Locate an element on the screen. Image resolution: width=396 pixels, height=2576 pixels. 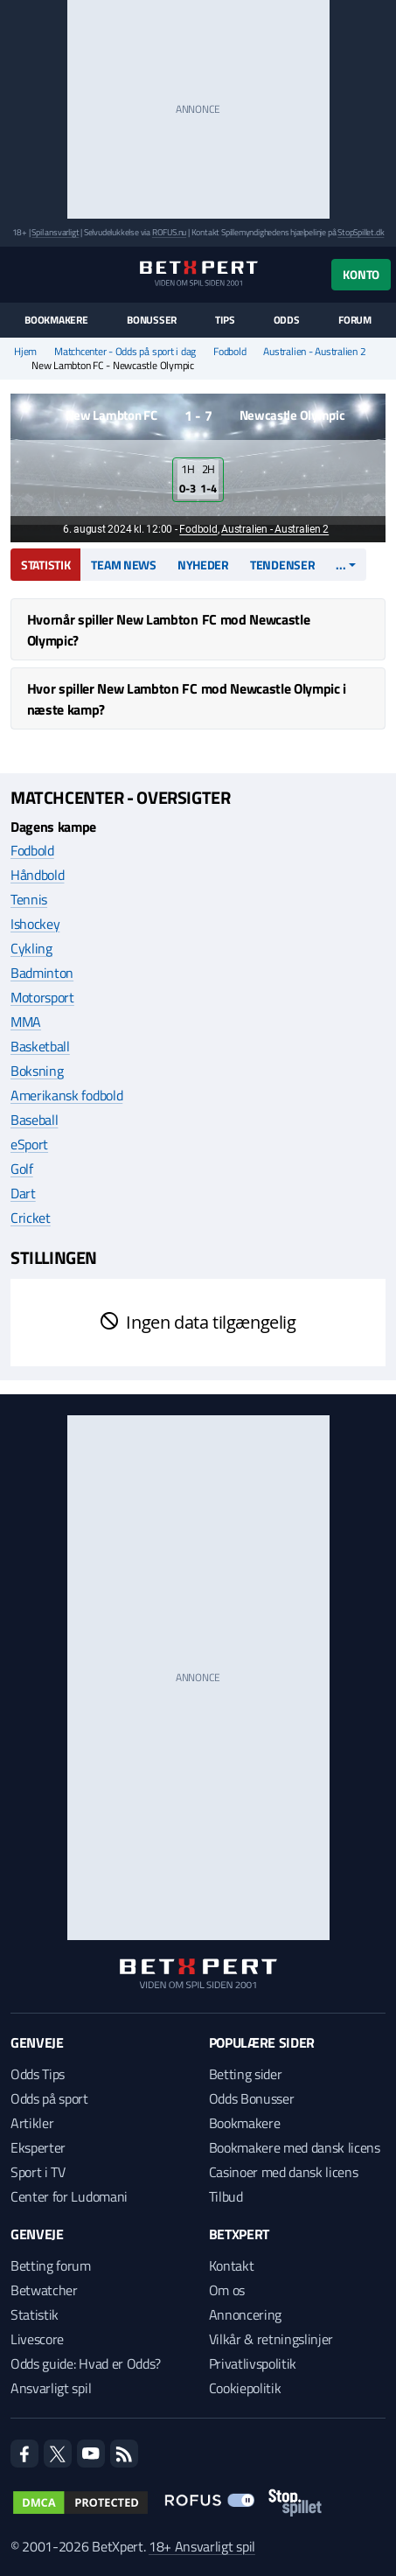
Konto is located at coordinates (361, 274).